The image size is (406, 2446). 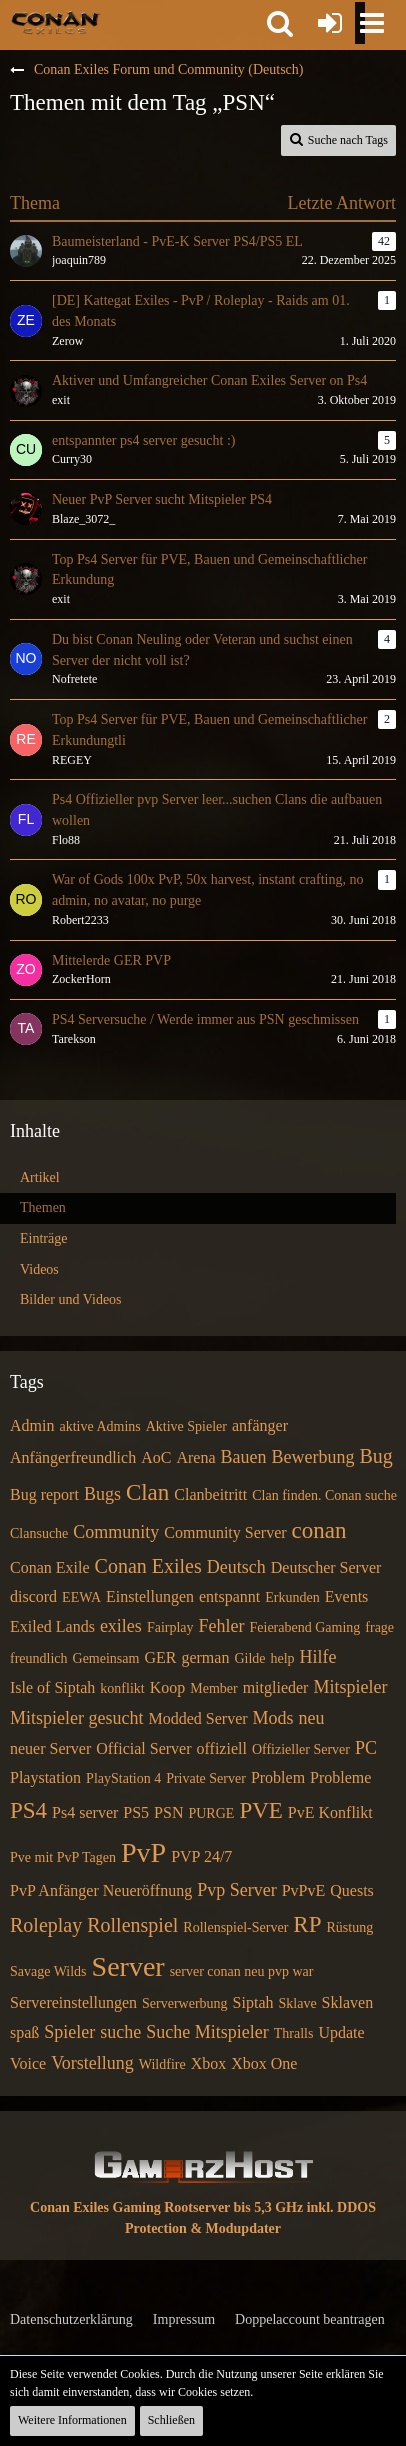 I want to click on Siptah, so click(x=253, y=2002).